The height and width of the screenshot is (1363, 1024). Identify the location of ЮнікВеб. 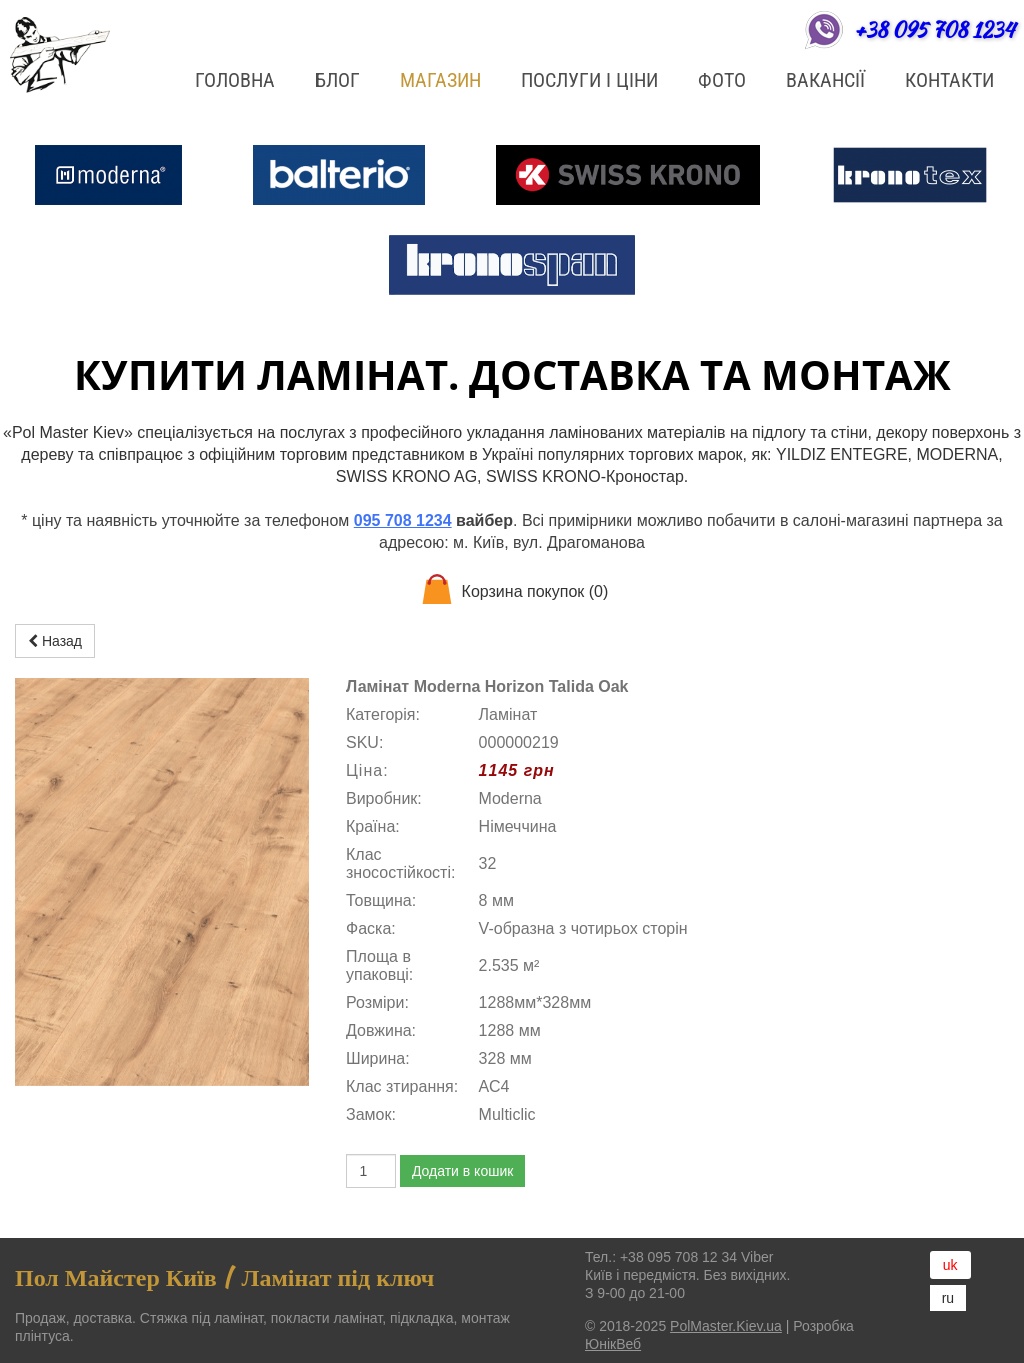
(613, 1344).